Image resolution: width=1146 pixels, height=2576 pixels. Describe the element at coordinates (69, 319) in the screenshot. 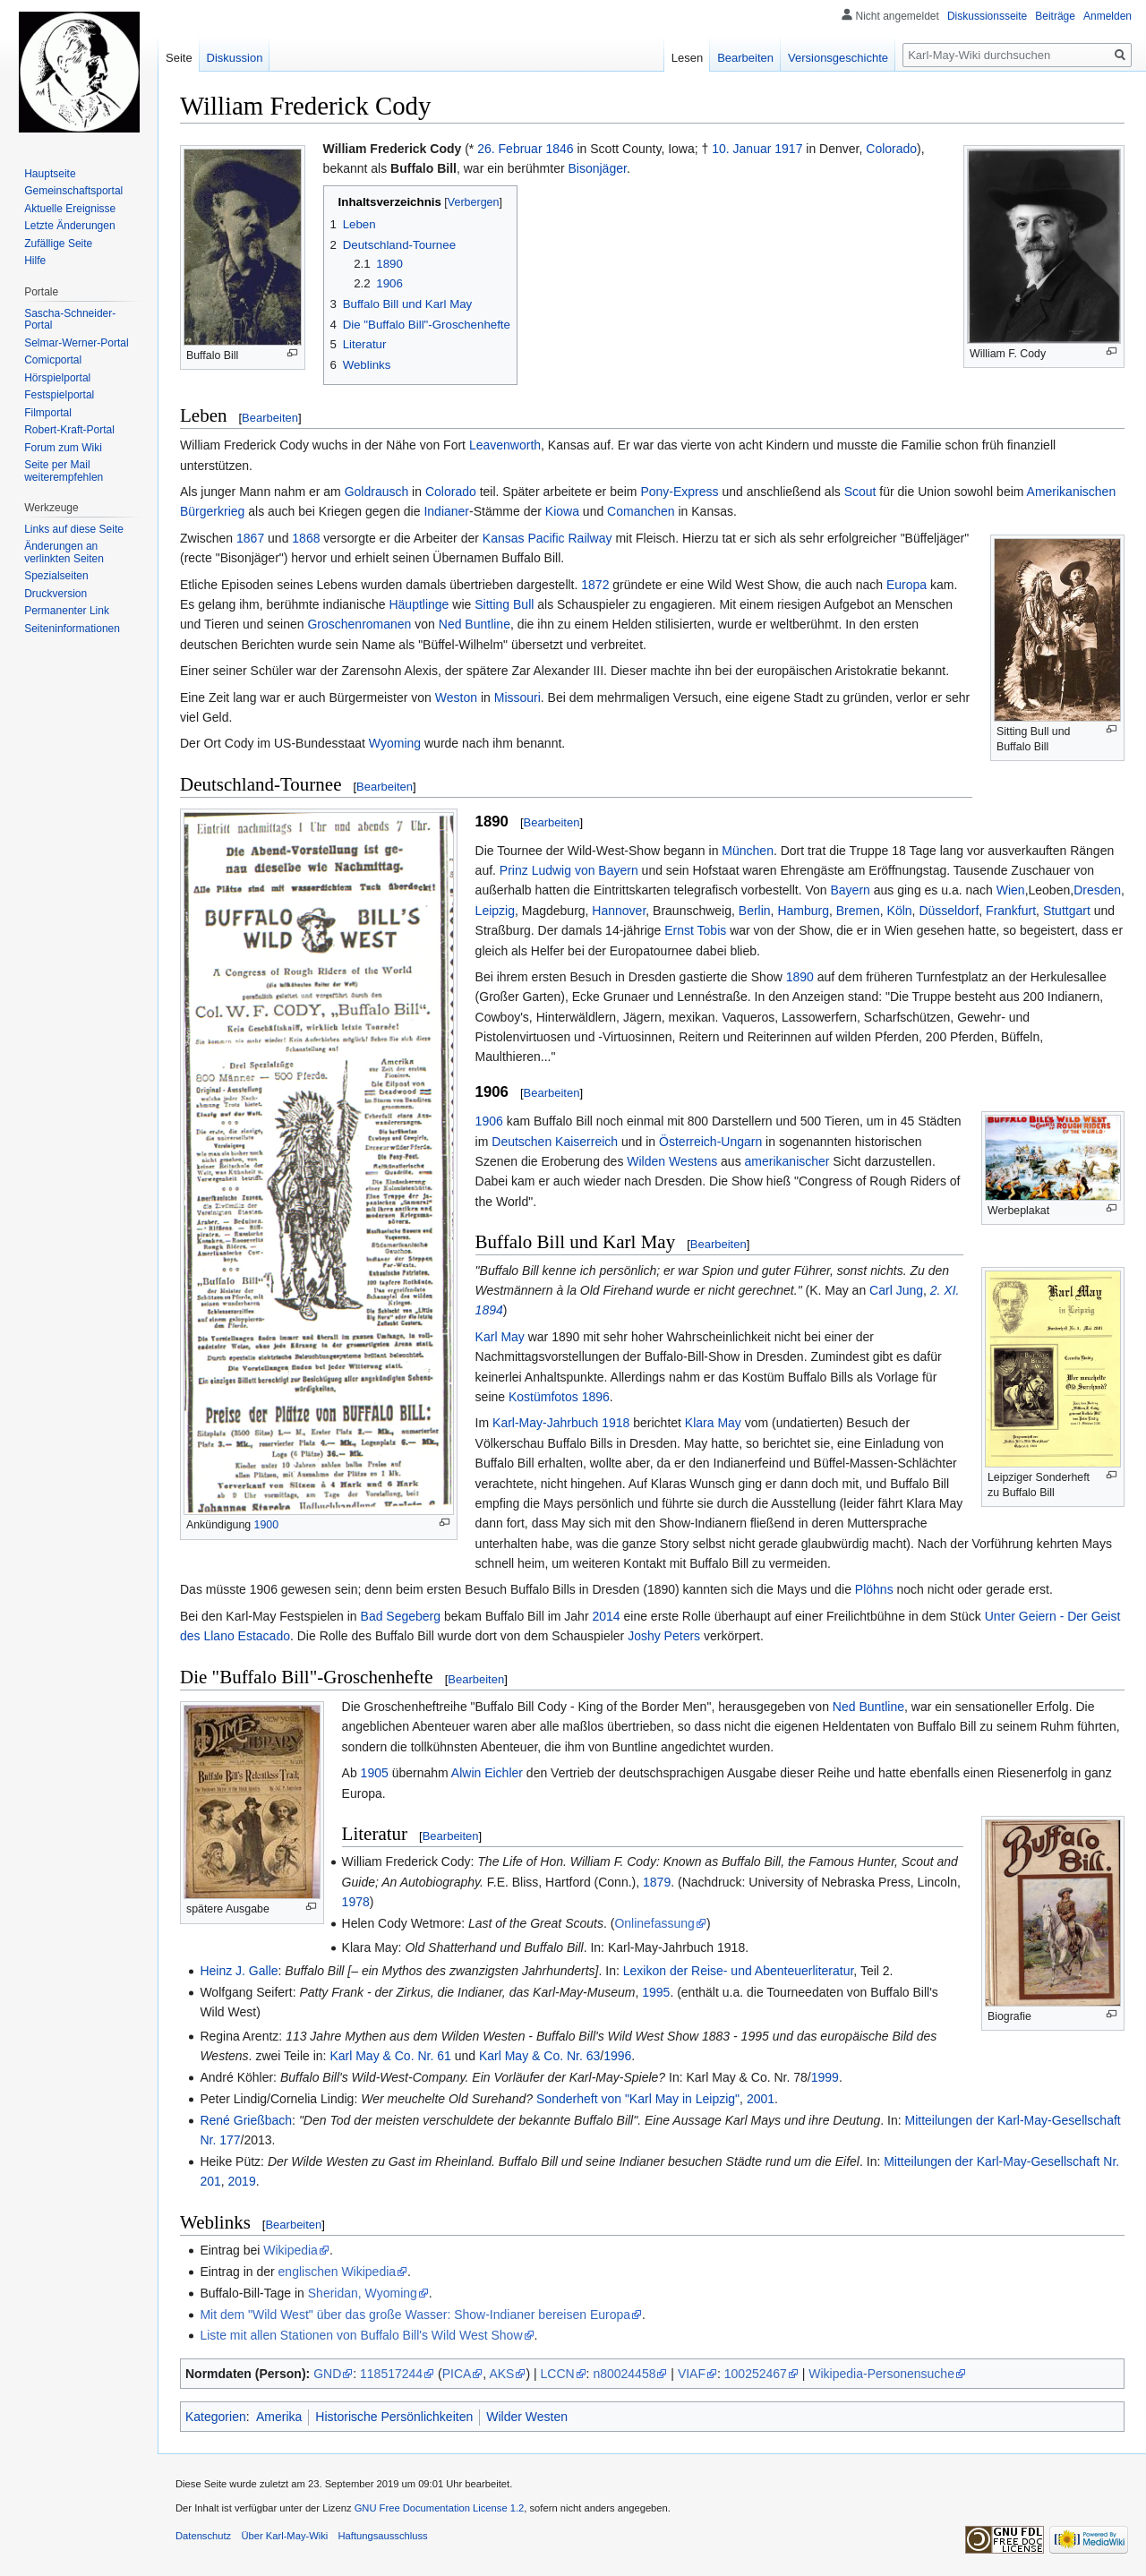

I see `Sascha-Schneider-Portal` at that location.